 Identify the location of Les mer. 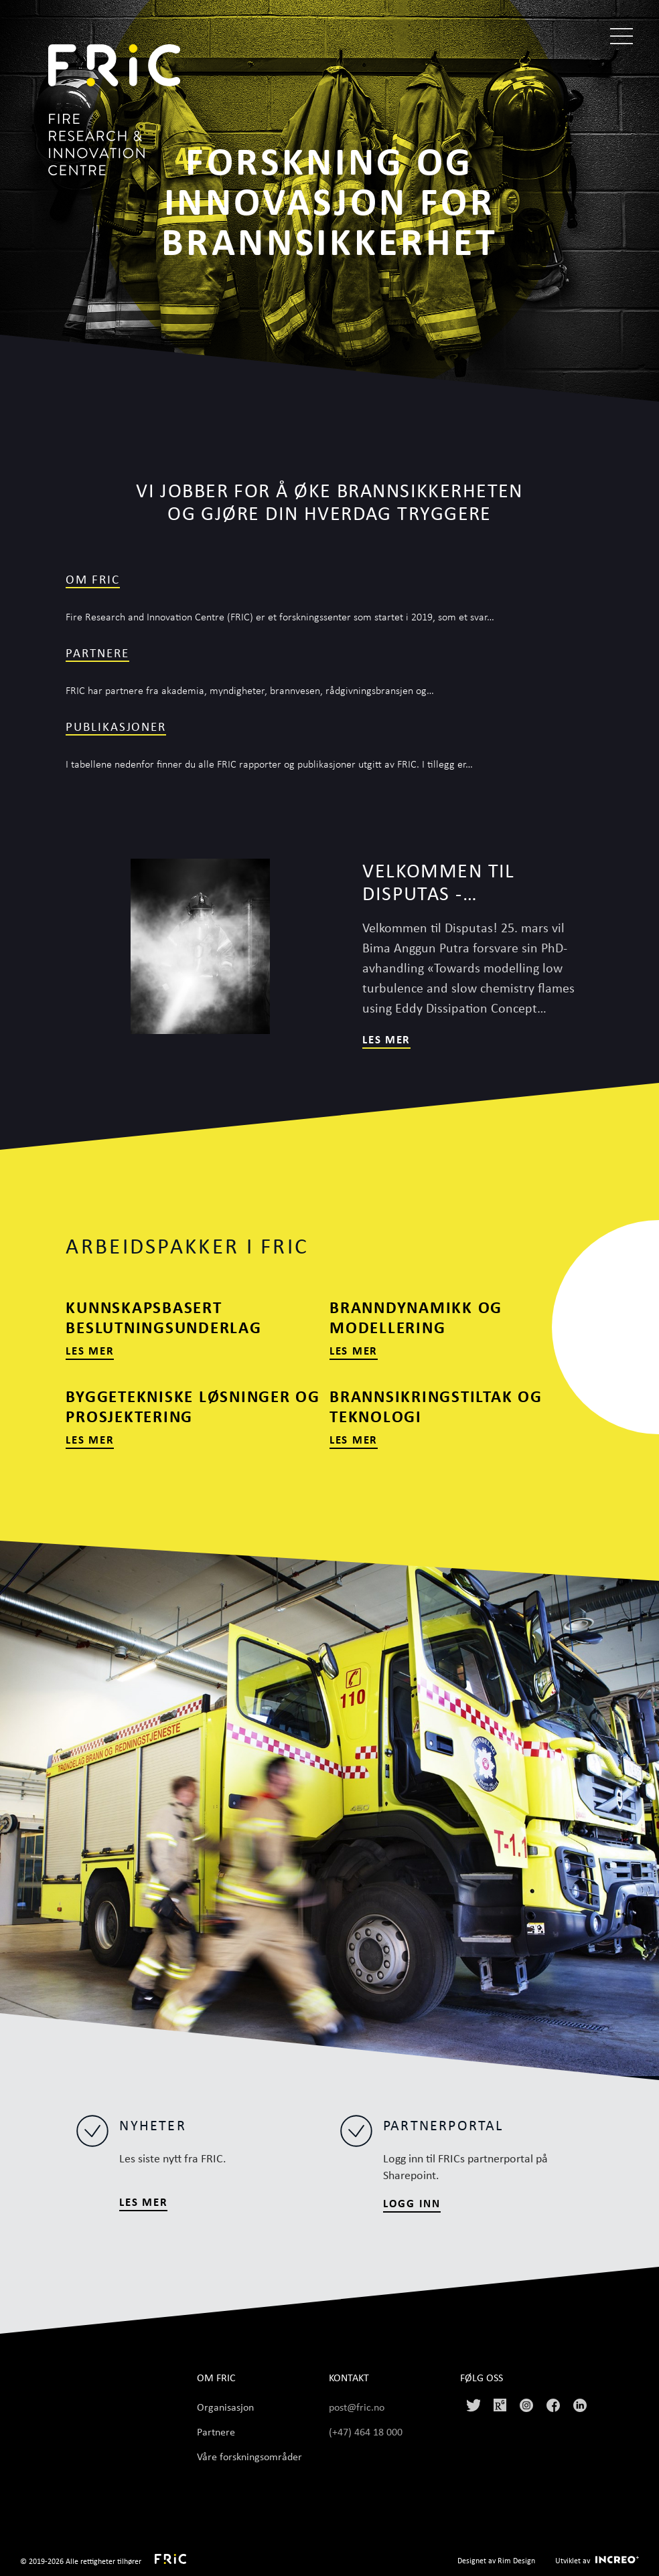
(386, 1039).